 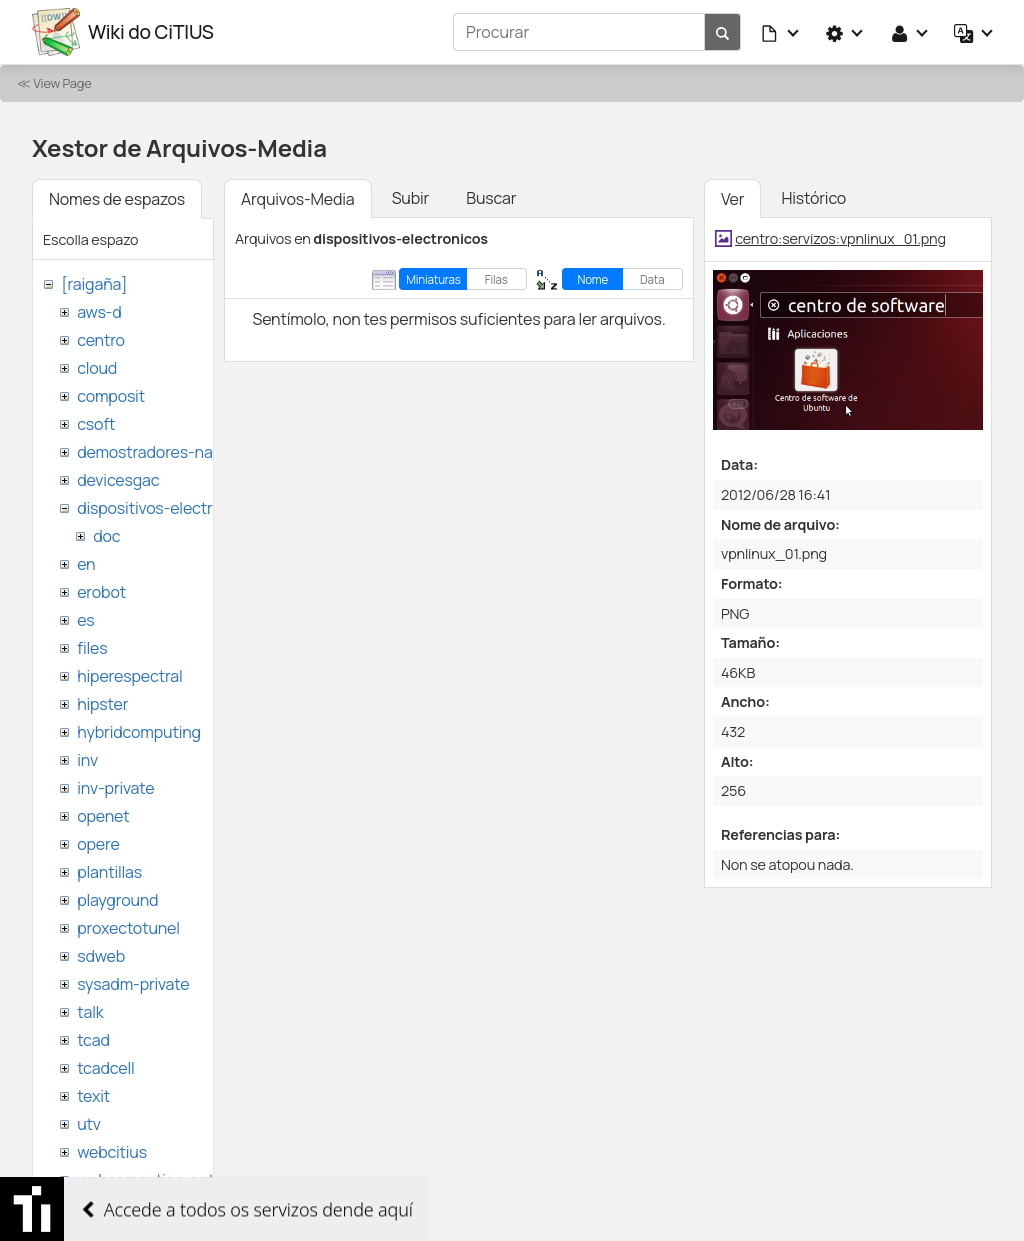 What do you see at coordinates (93, 1040) in the screenshot?
I see `tcad` at bounding box center [93, 1040].